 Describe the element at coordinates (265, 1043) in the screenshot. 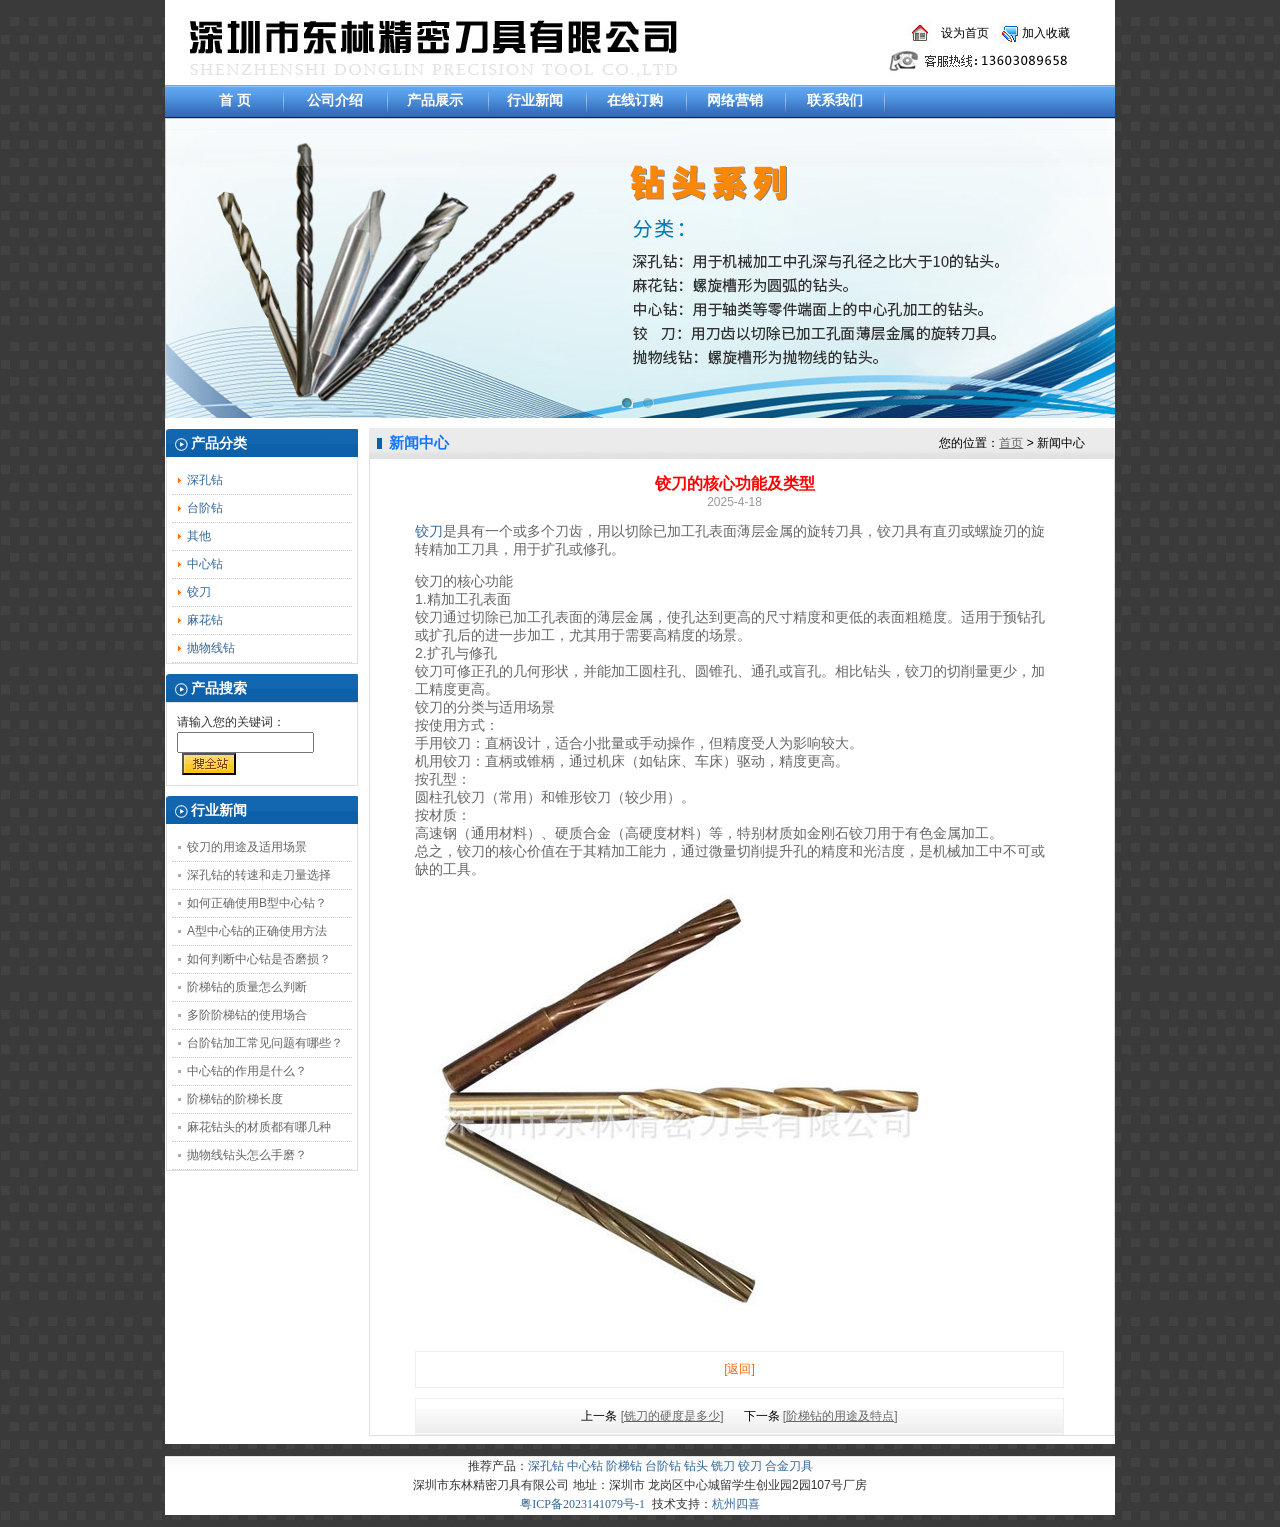

I see `台阶钻加工常见问题有哪些？` at that location.